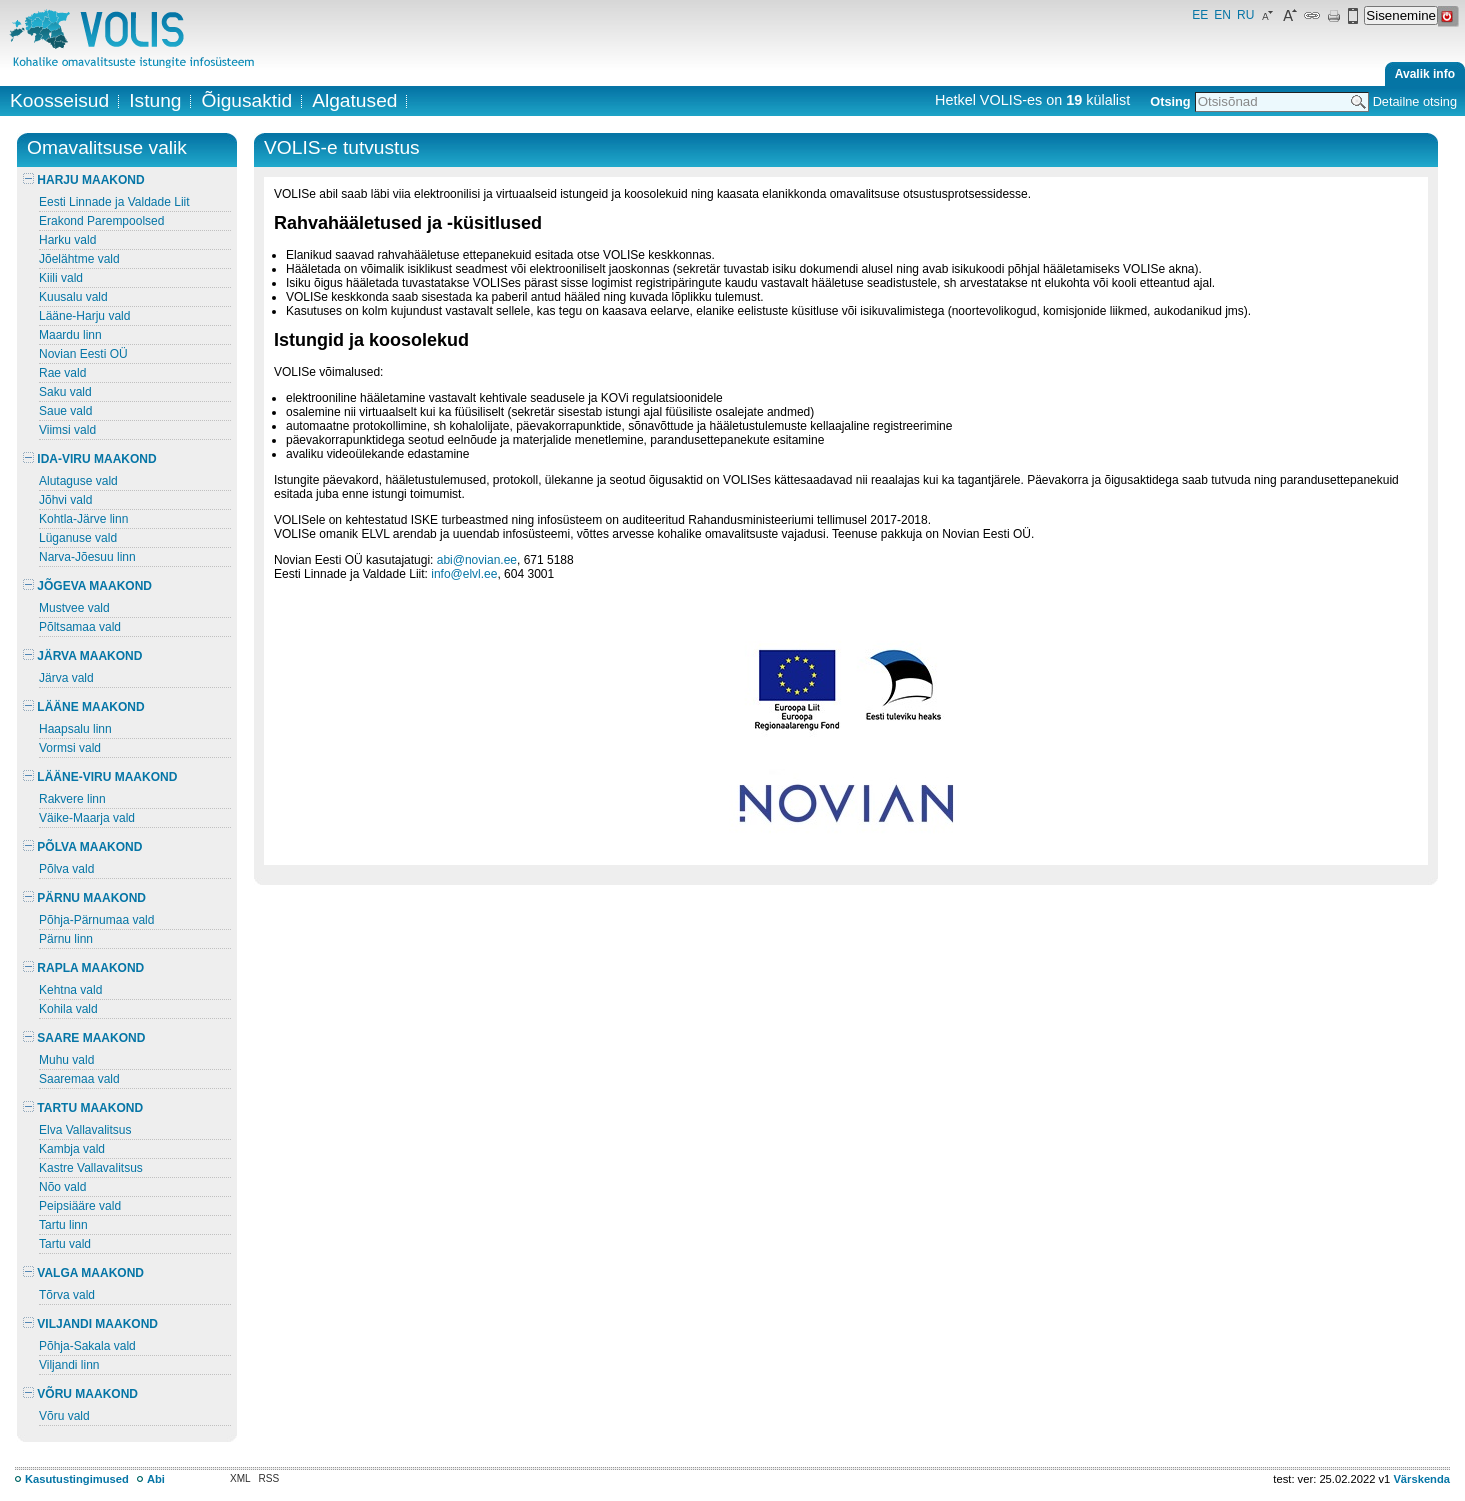  I want to click on Võru vald, so click(64, 1416).